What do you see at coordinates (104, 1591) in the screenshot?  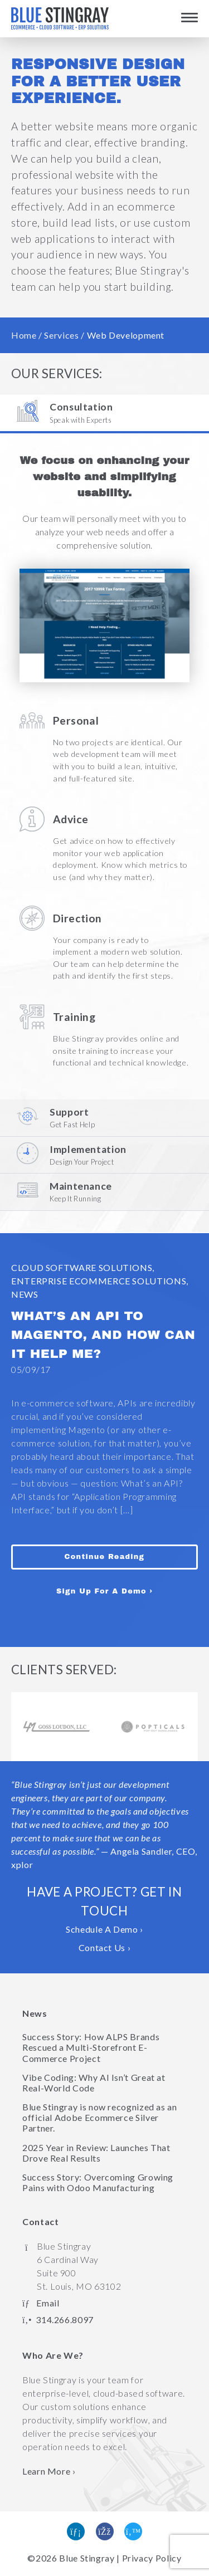 I see `Sign Up For A Demo ›` at bounding box center [104, 1591].